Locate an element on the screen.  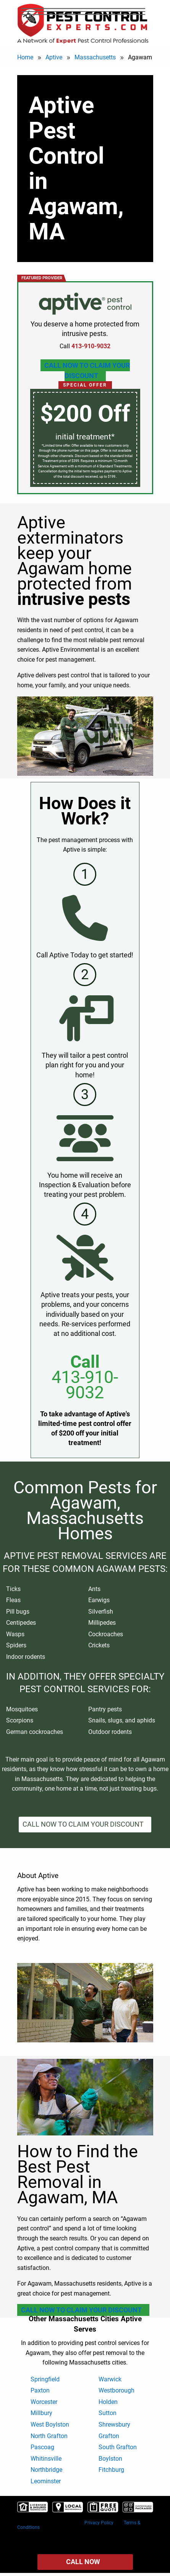
Northbridge is located at coordinates (46, 2469).